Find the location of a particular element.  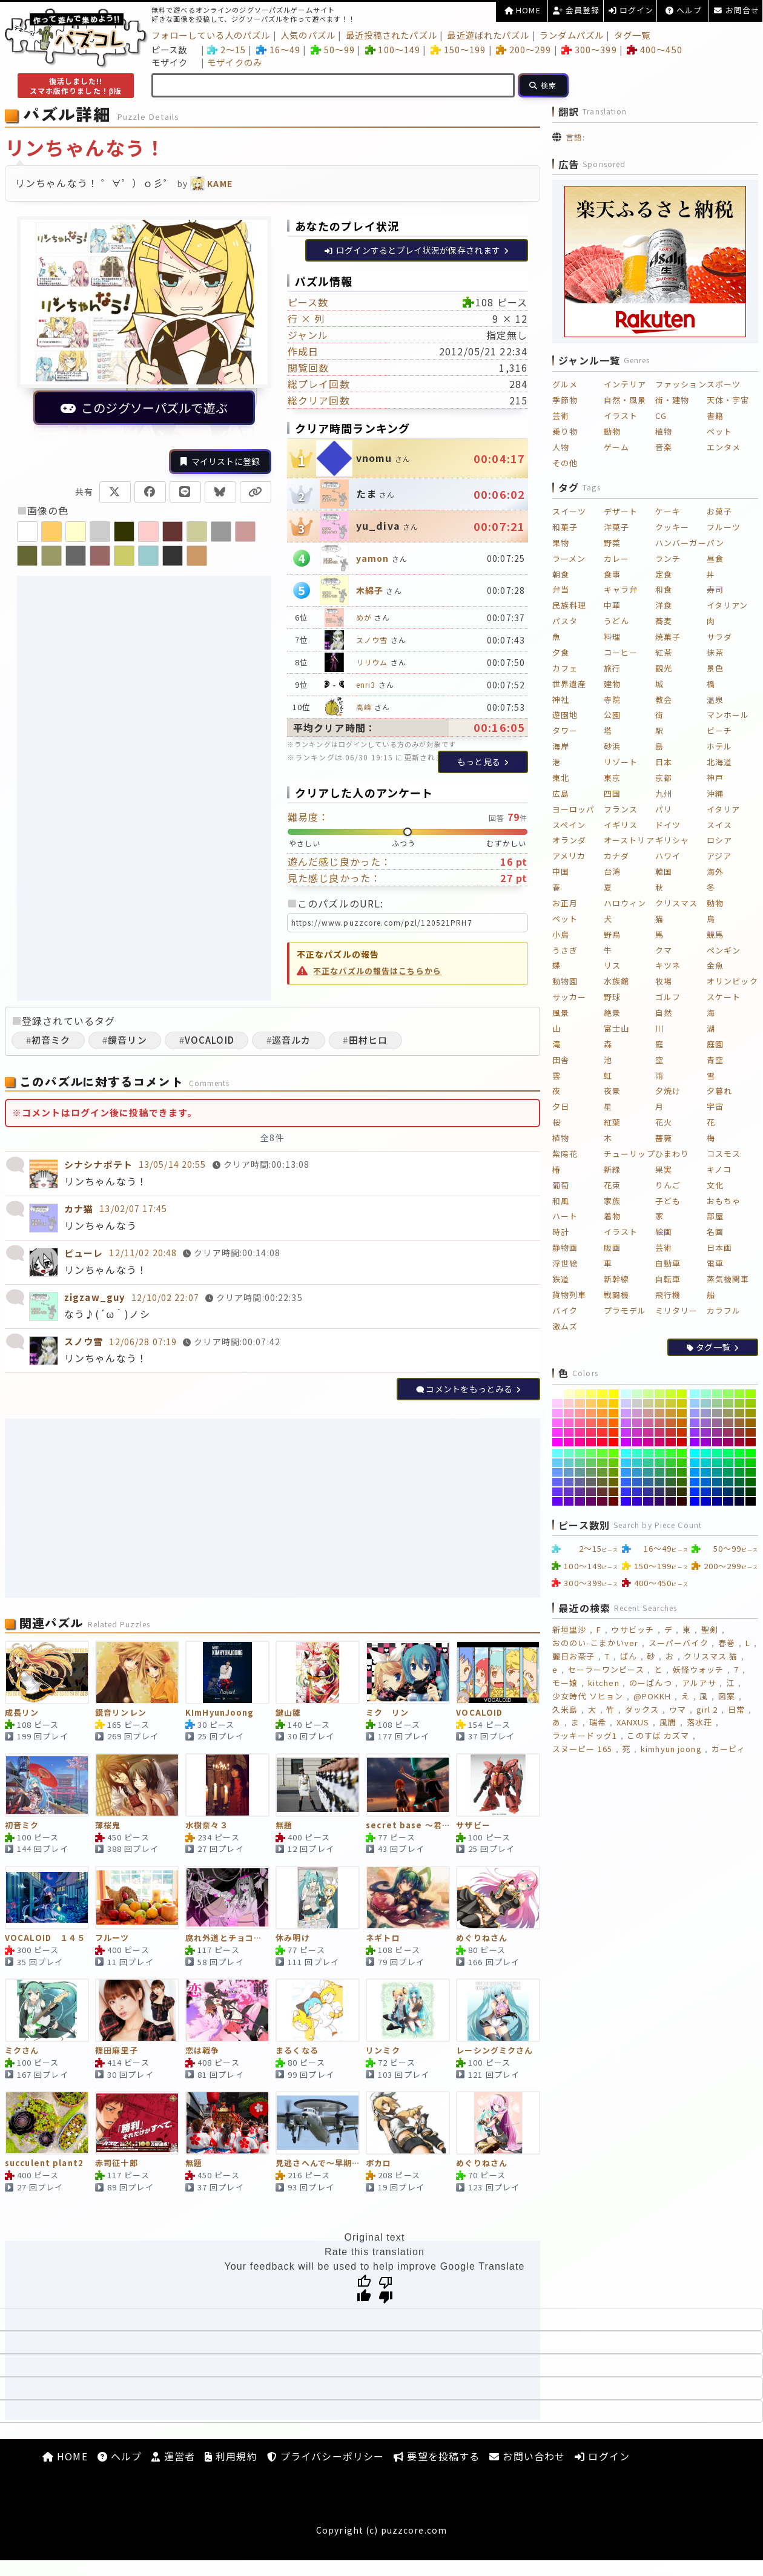

[#336699] is located at coordinates (648, 1482).